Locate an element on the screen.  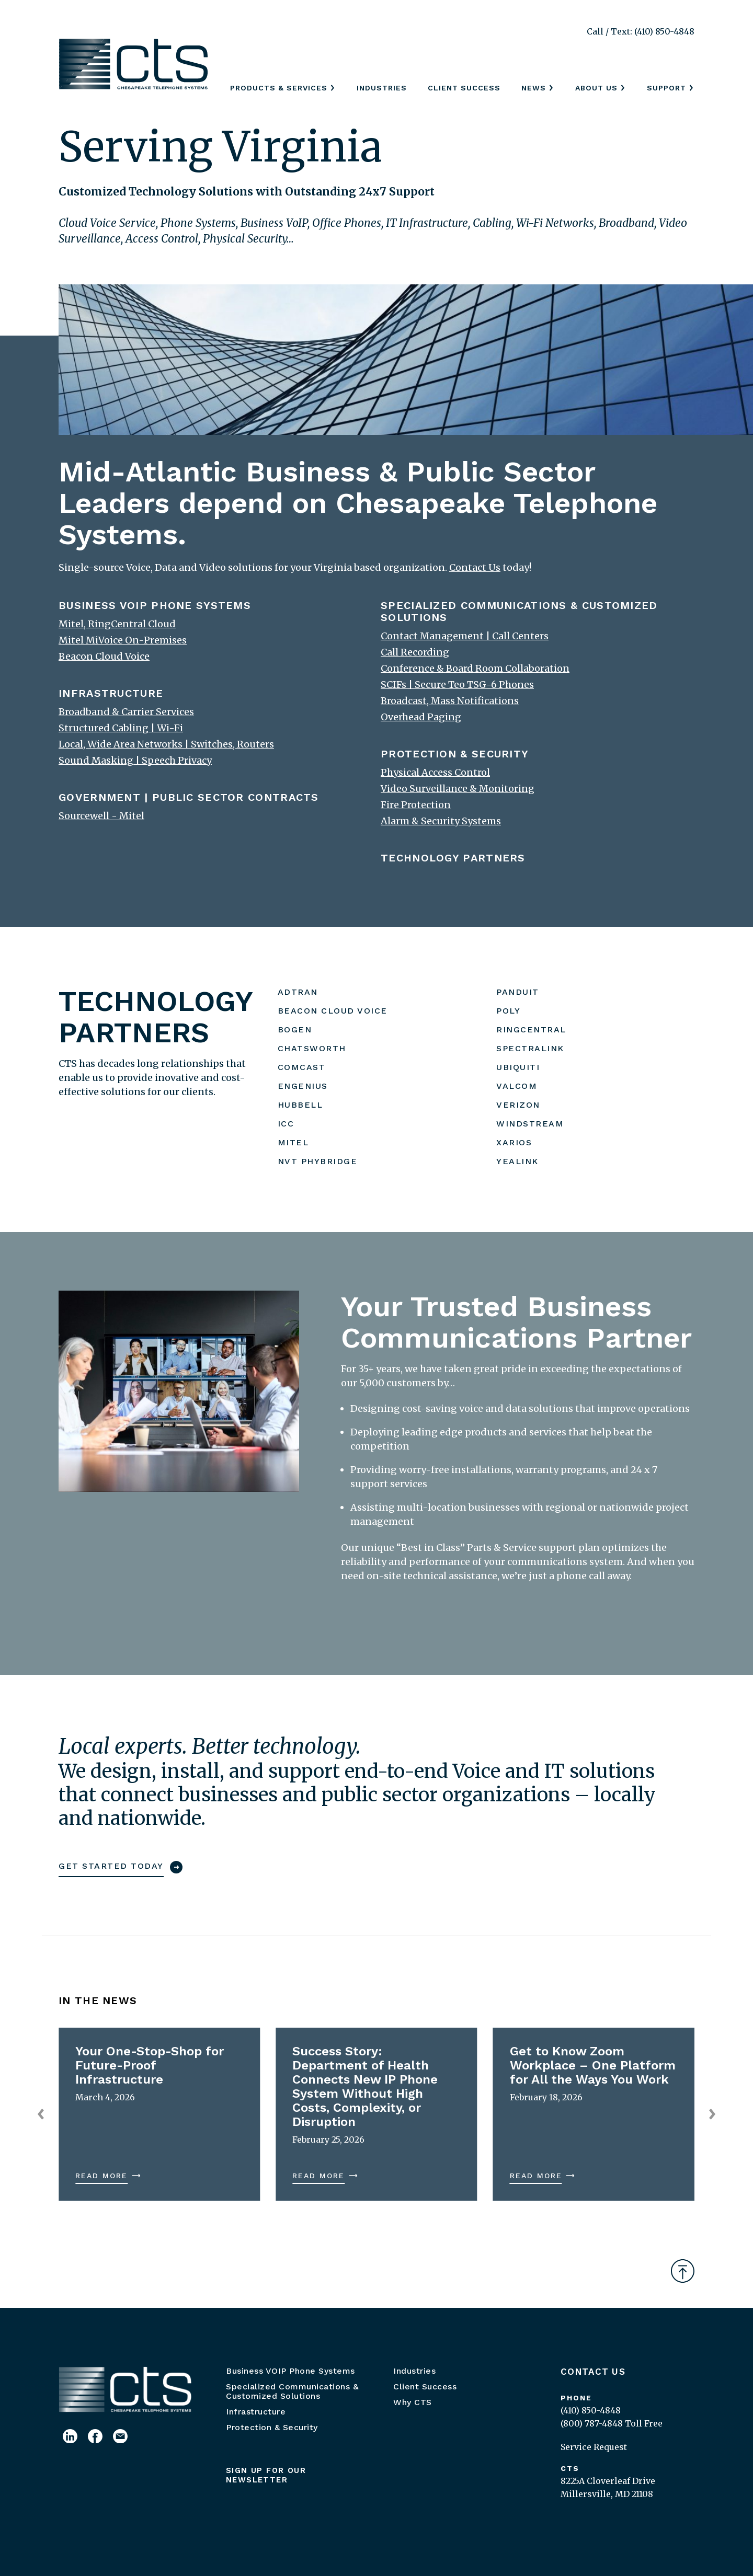
Physical Access Control is located at coordinates (435, 772).